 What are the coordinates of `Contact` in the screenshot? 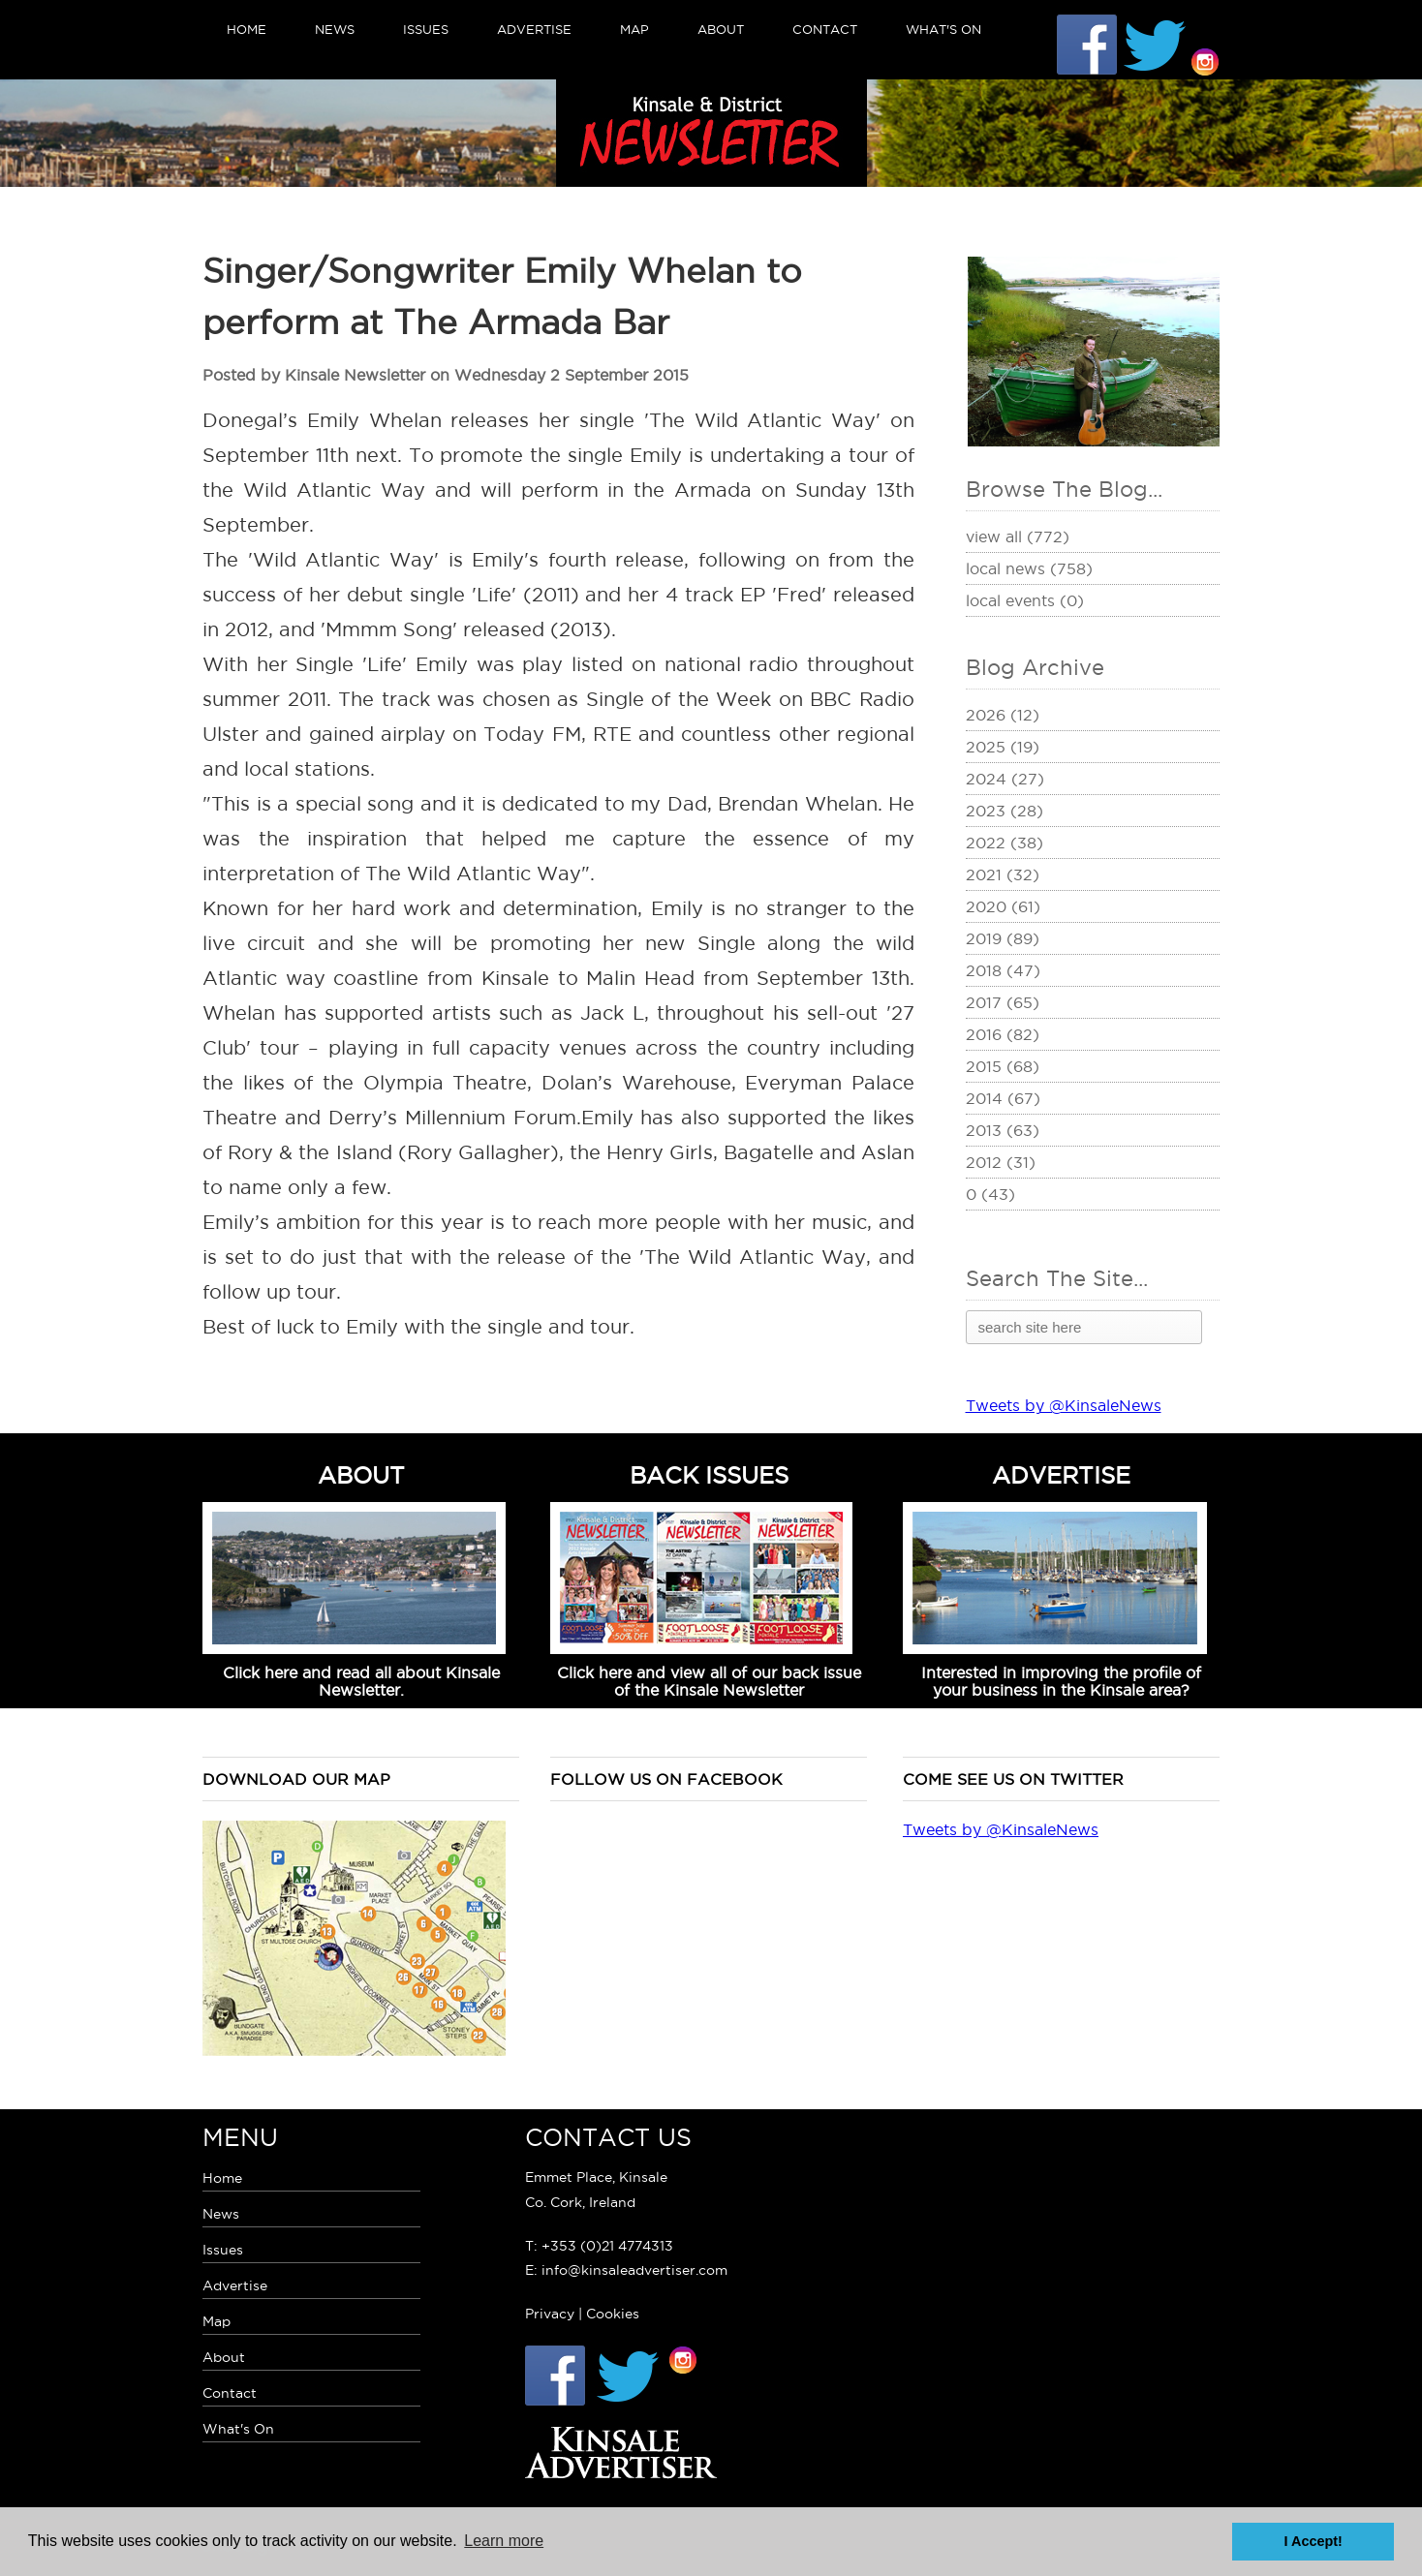 It's located at (824, 29).